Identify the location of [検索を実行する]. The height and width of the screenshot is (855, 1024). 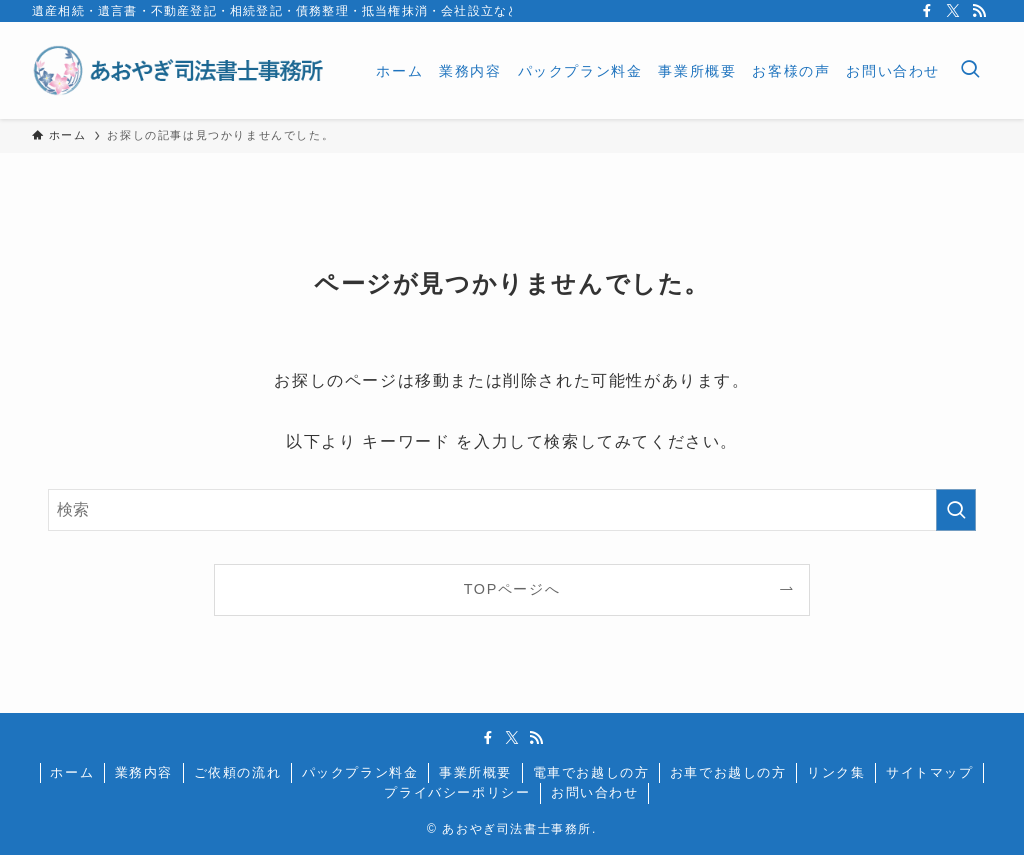
(956, 510).